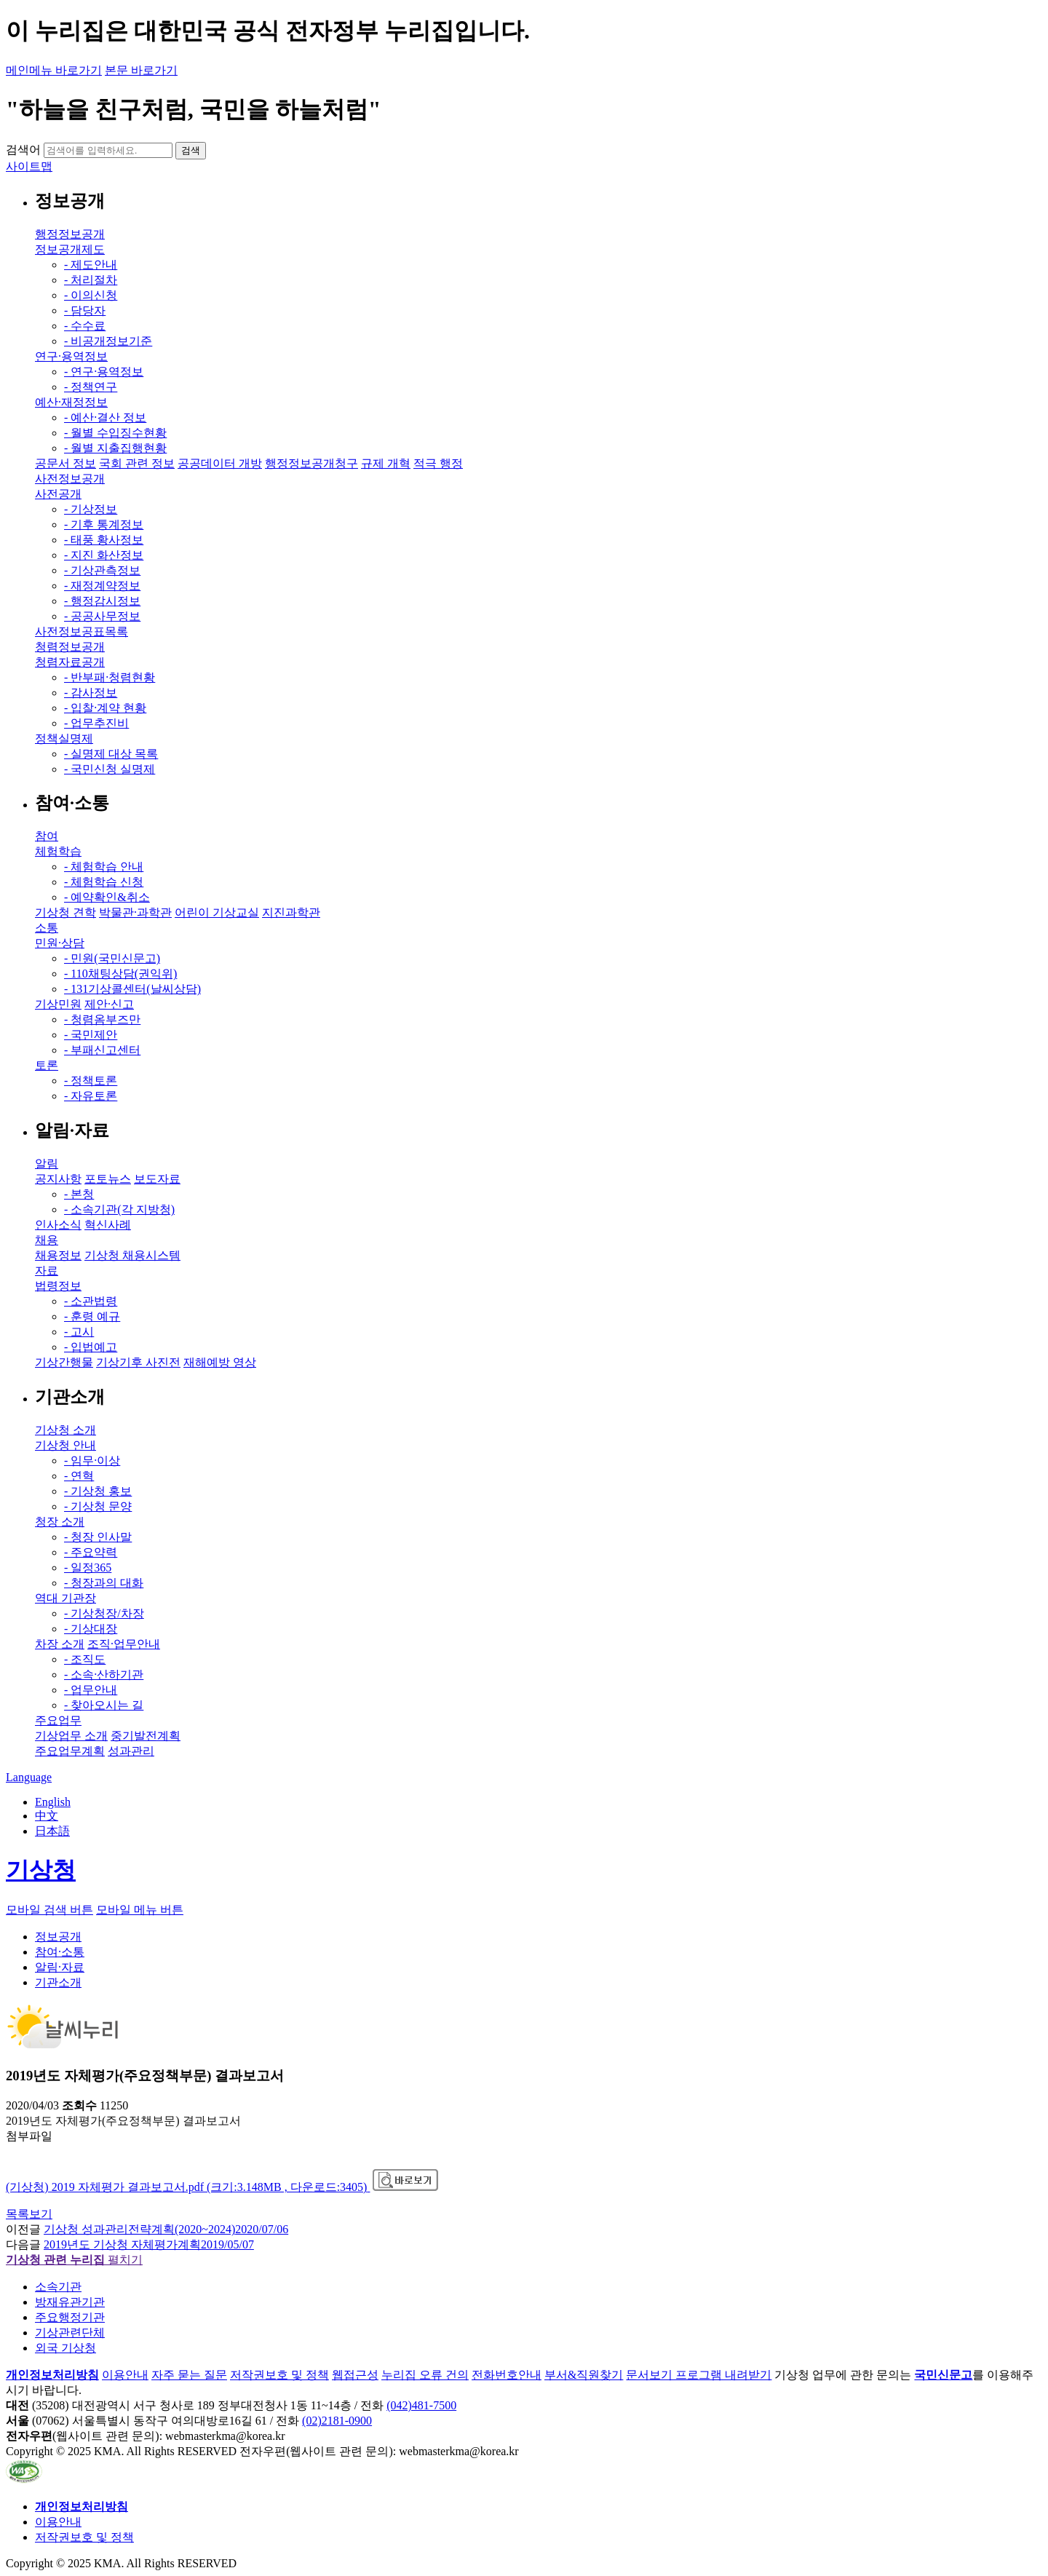  Describe the element at coordinates (149, 2244) in the screenshot. I see `2019년도 기상청 자체평가계획` at that location.